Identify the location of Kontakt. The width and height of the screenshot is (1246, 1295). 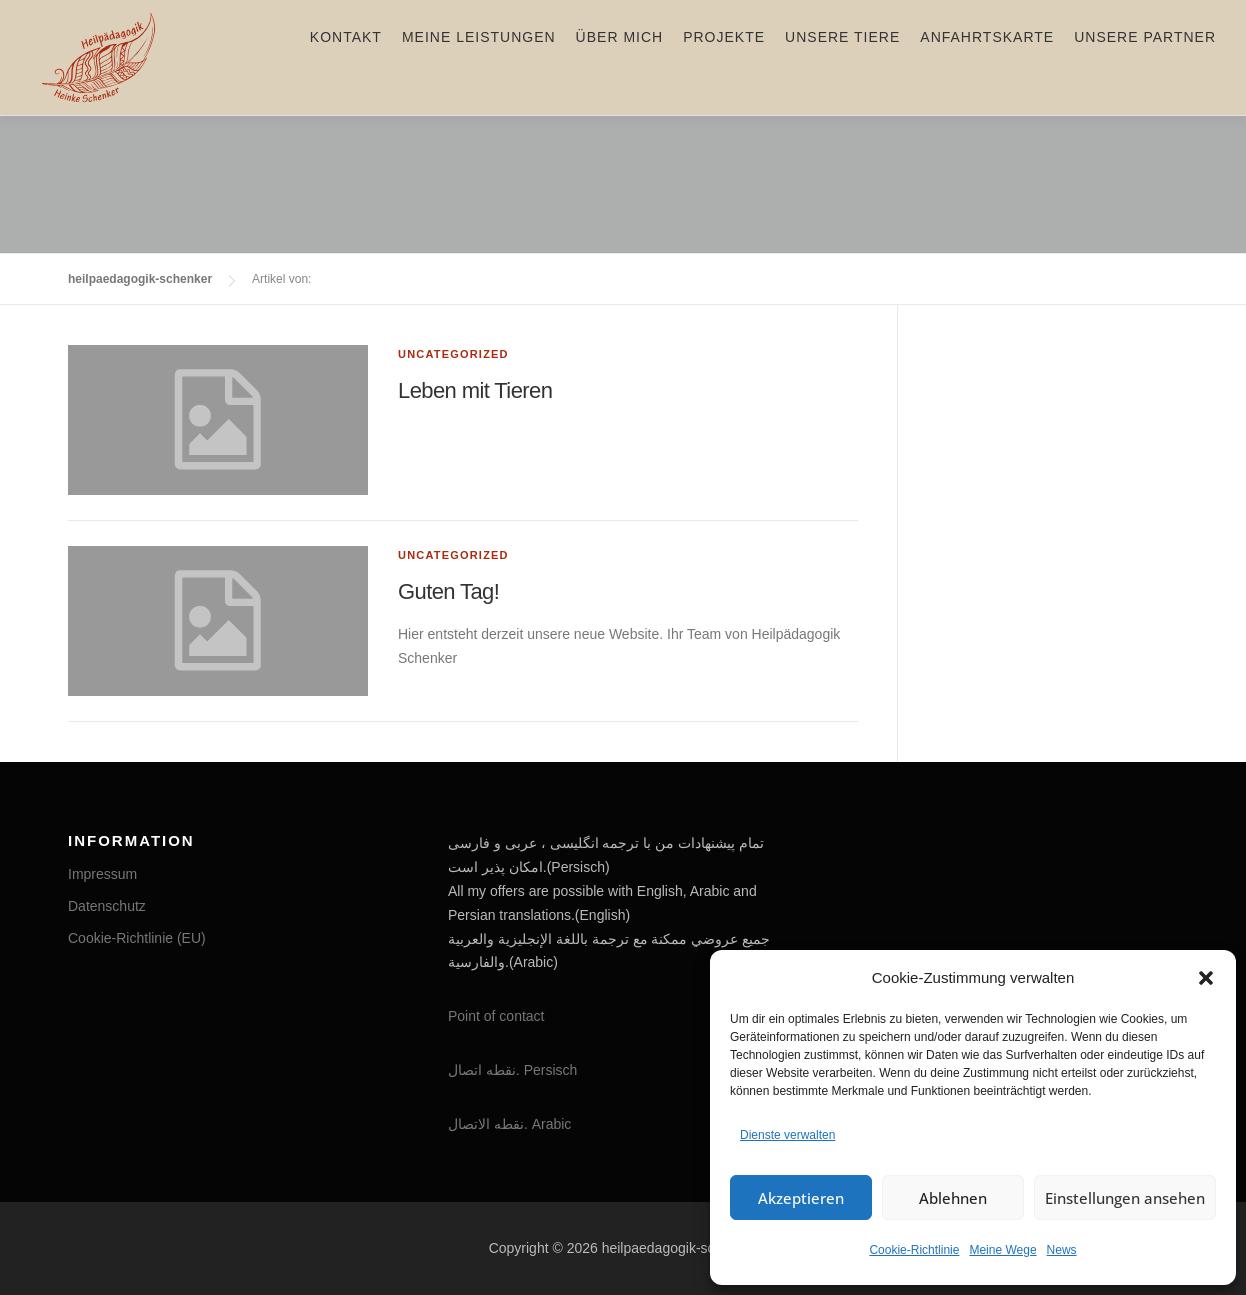
(346, 57).